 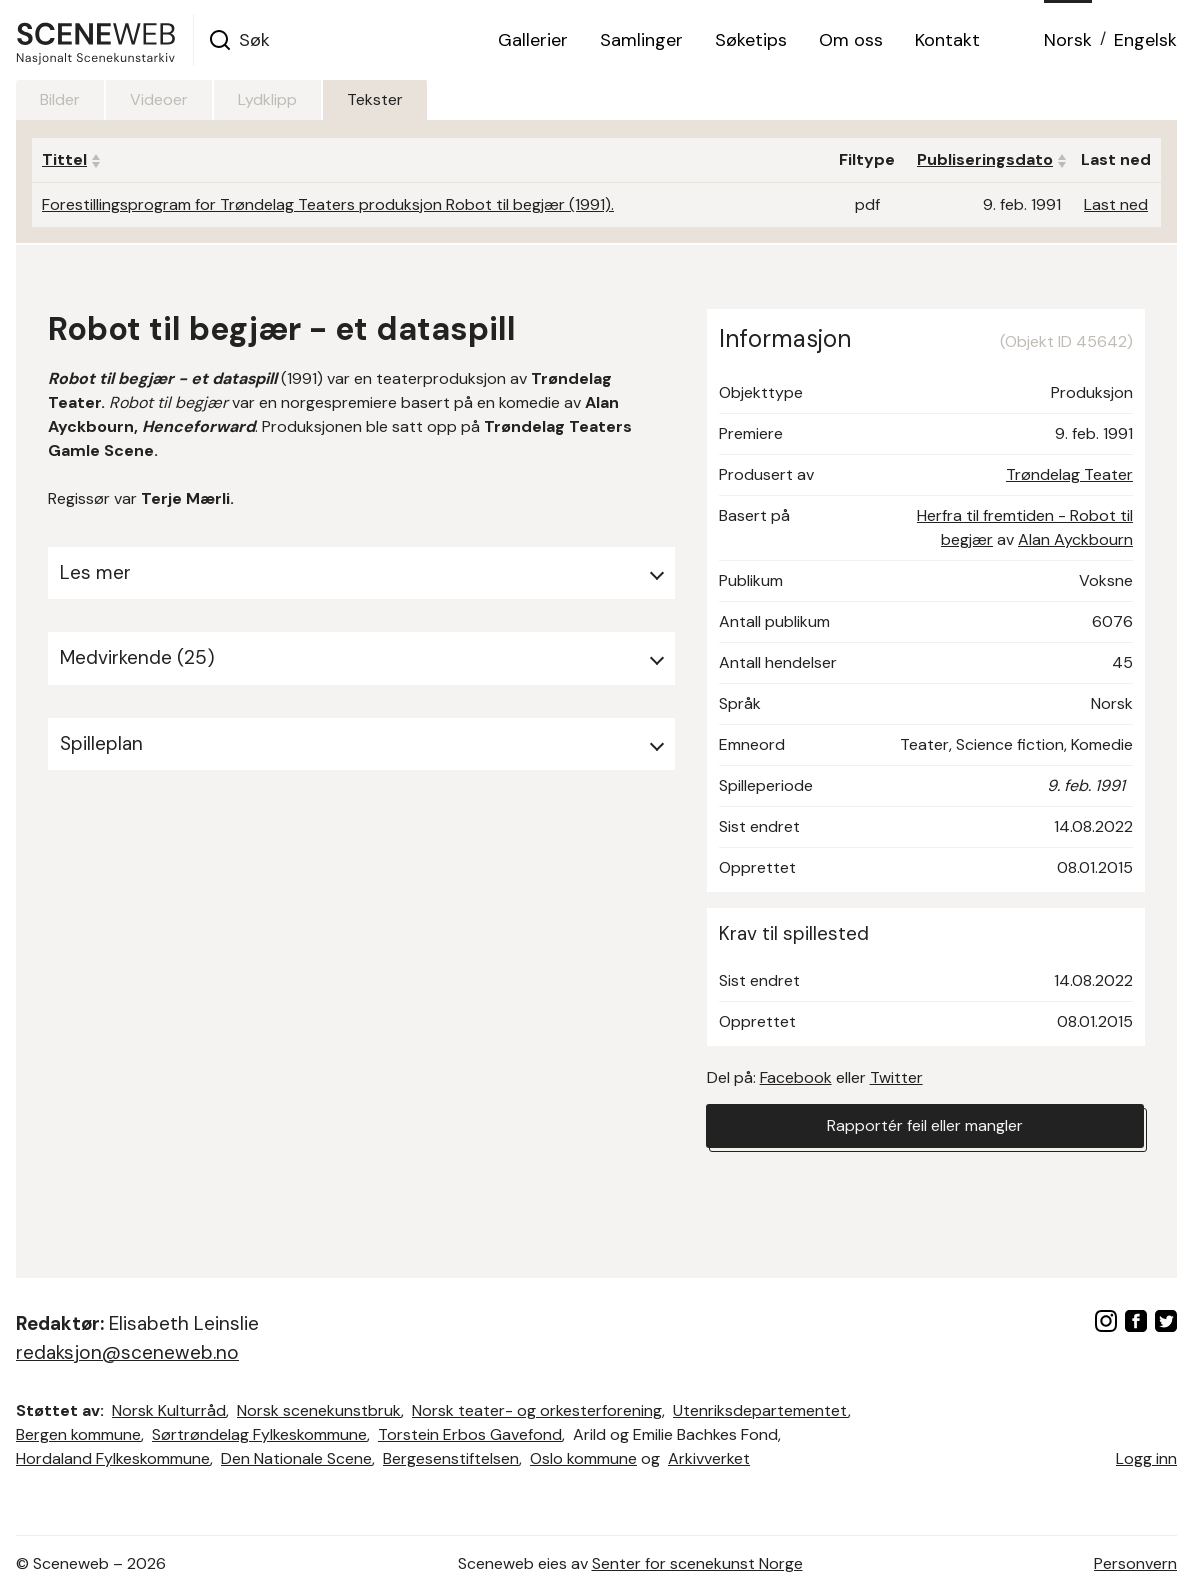 What do you see at coordinates (127, 1352) in the screenshot?
I see `redaksjon@sceneweb.no` at bounding box center [127, 1352].